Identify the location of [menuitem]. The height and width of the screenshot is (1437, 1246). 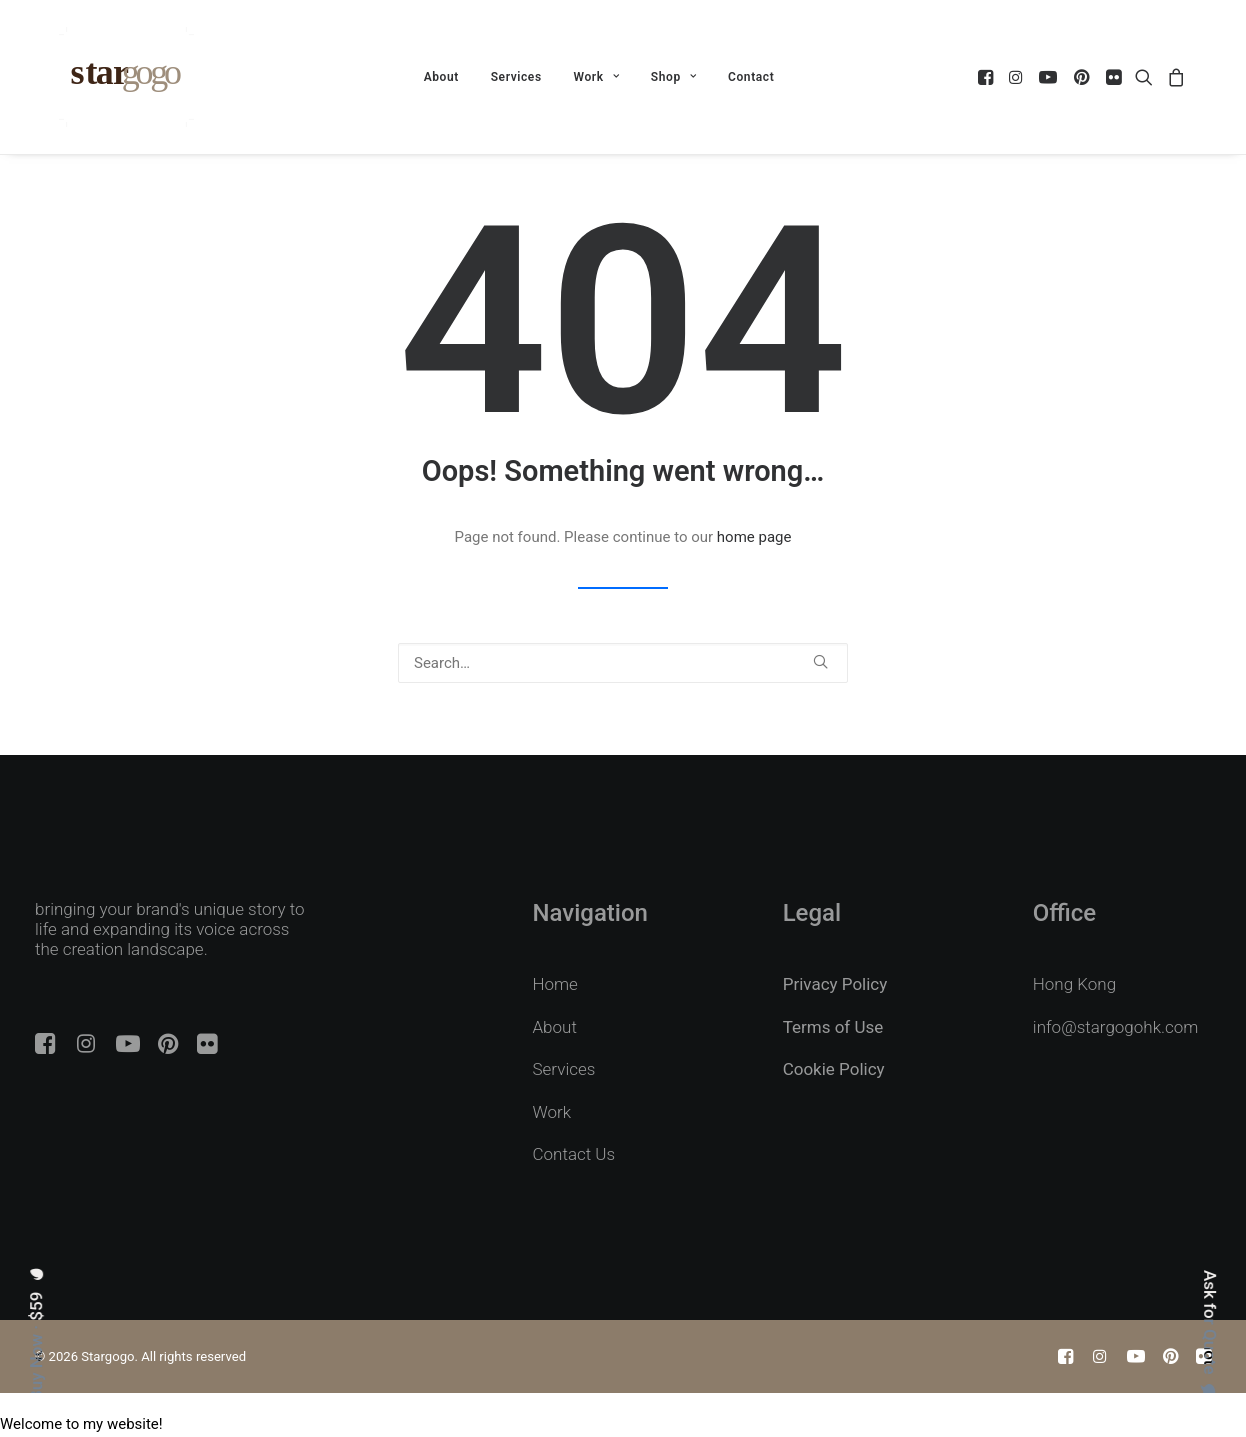
(441, 77).